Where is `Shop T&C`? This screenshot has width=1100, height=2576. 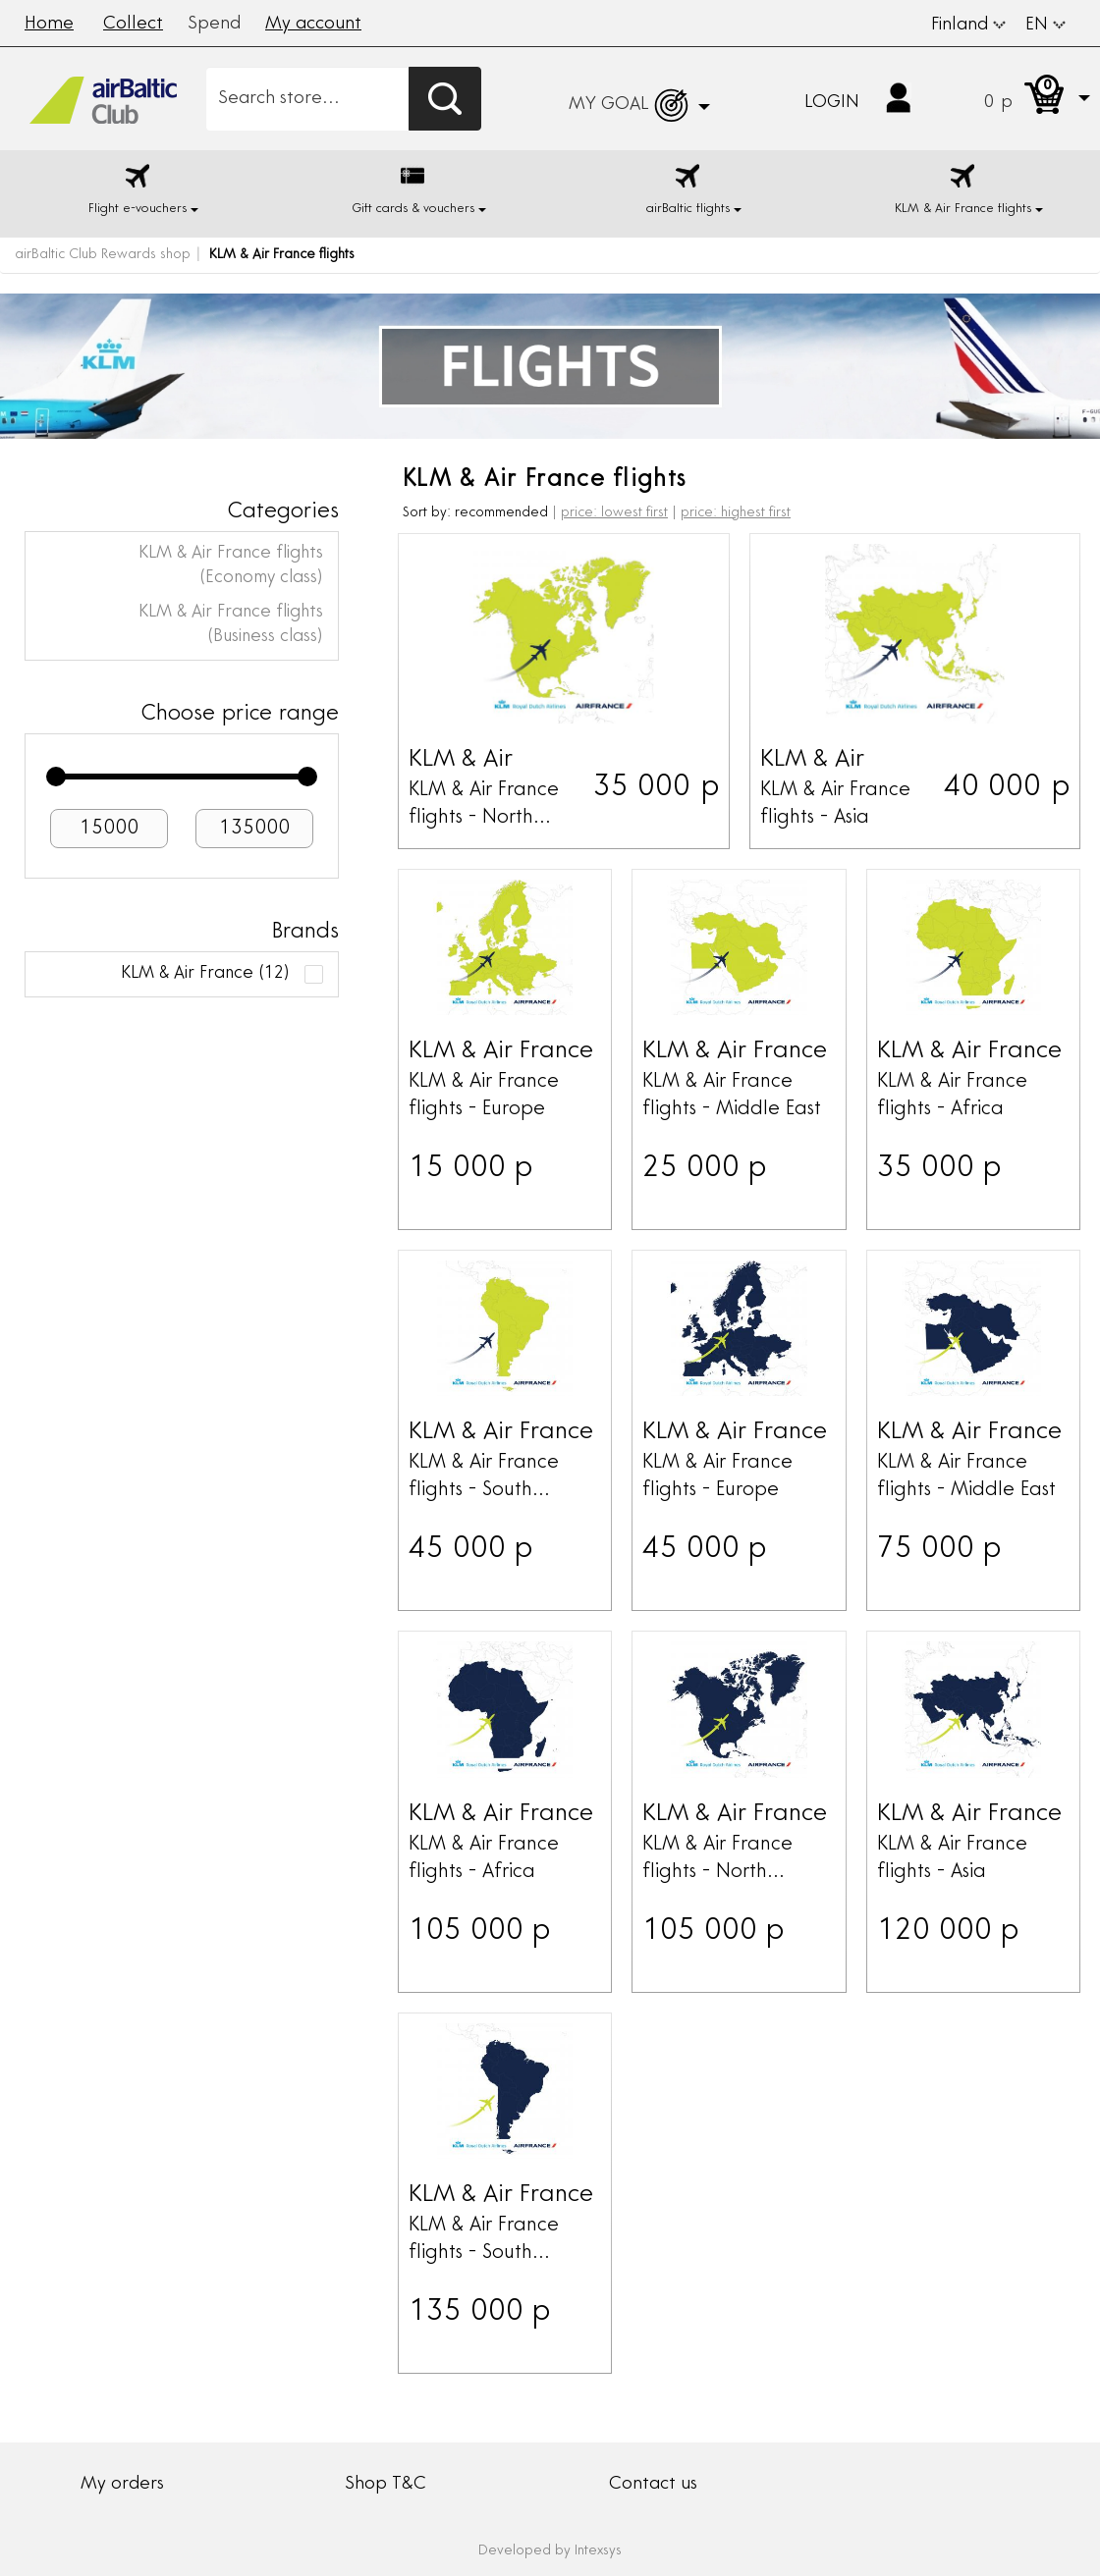
Shop T&C is located at coordinates (385, 2485).